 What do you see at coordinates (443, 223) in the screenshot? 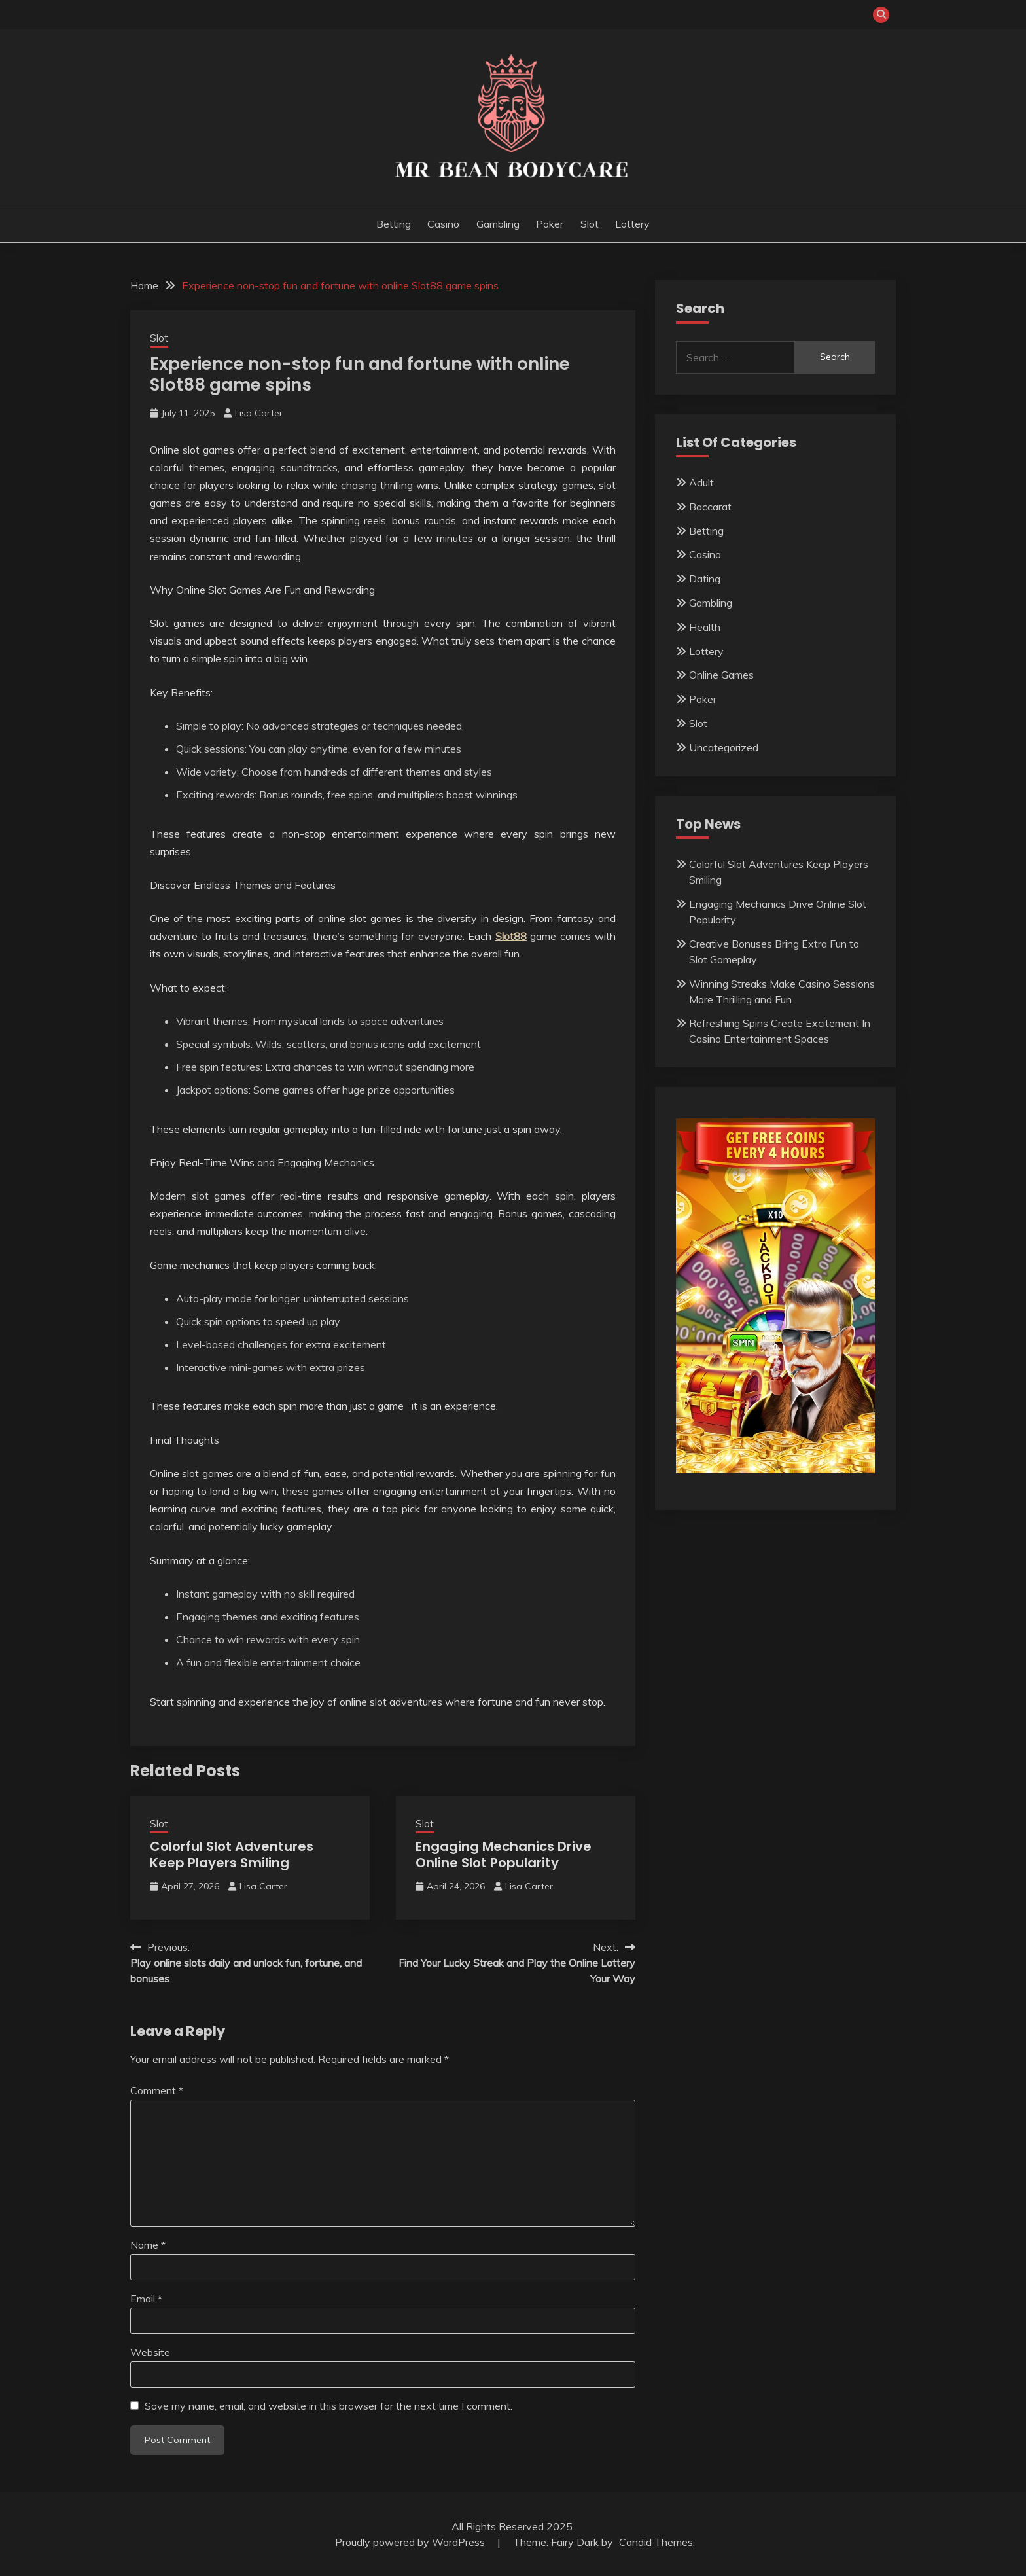
I see `Casino` at bounding box center [443, 223].